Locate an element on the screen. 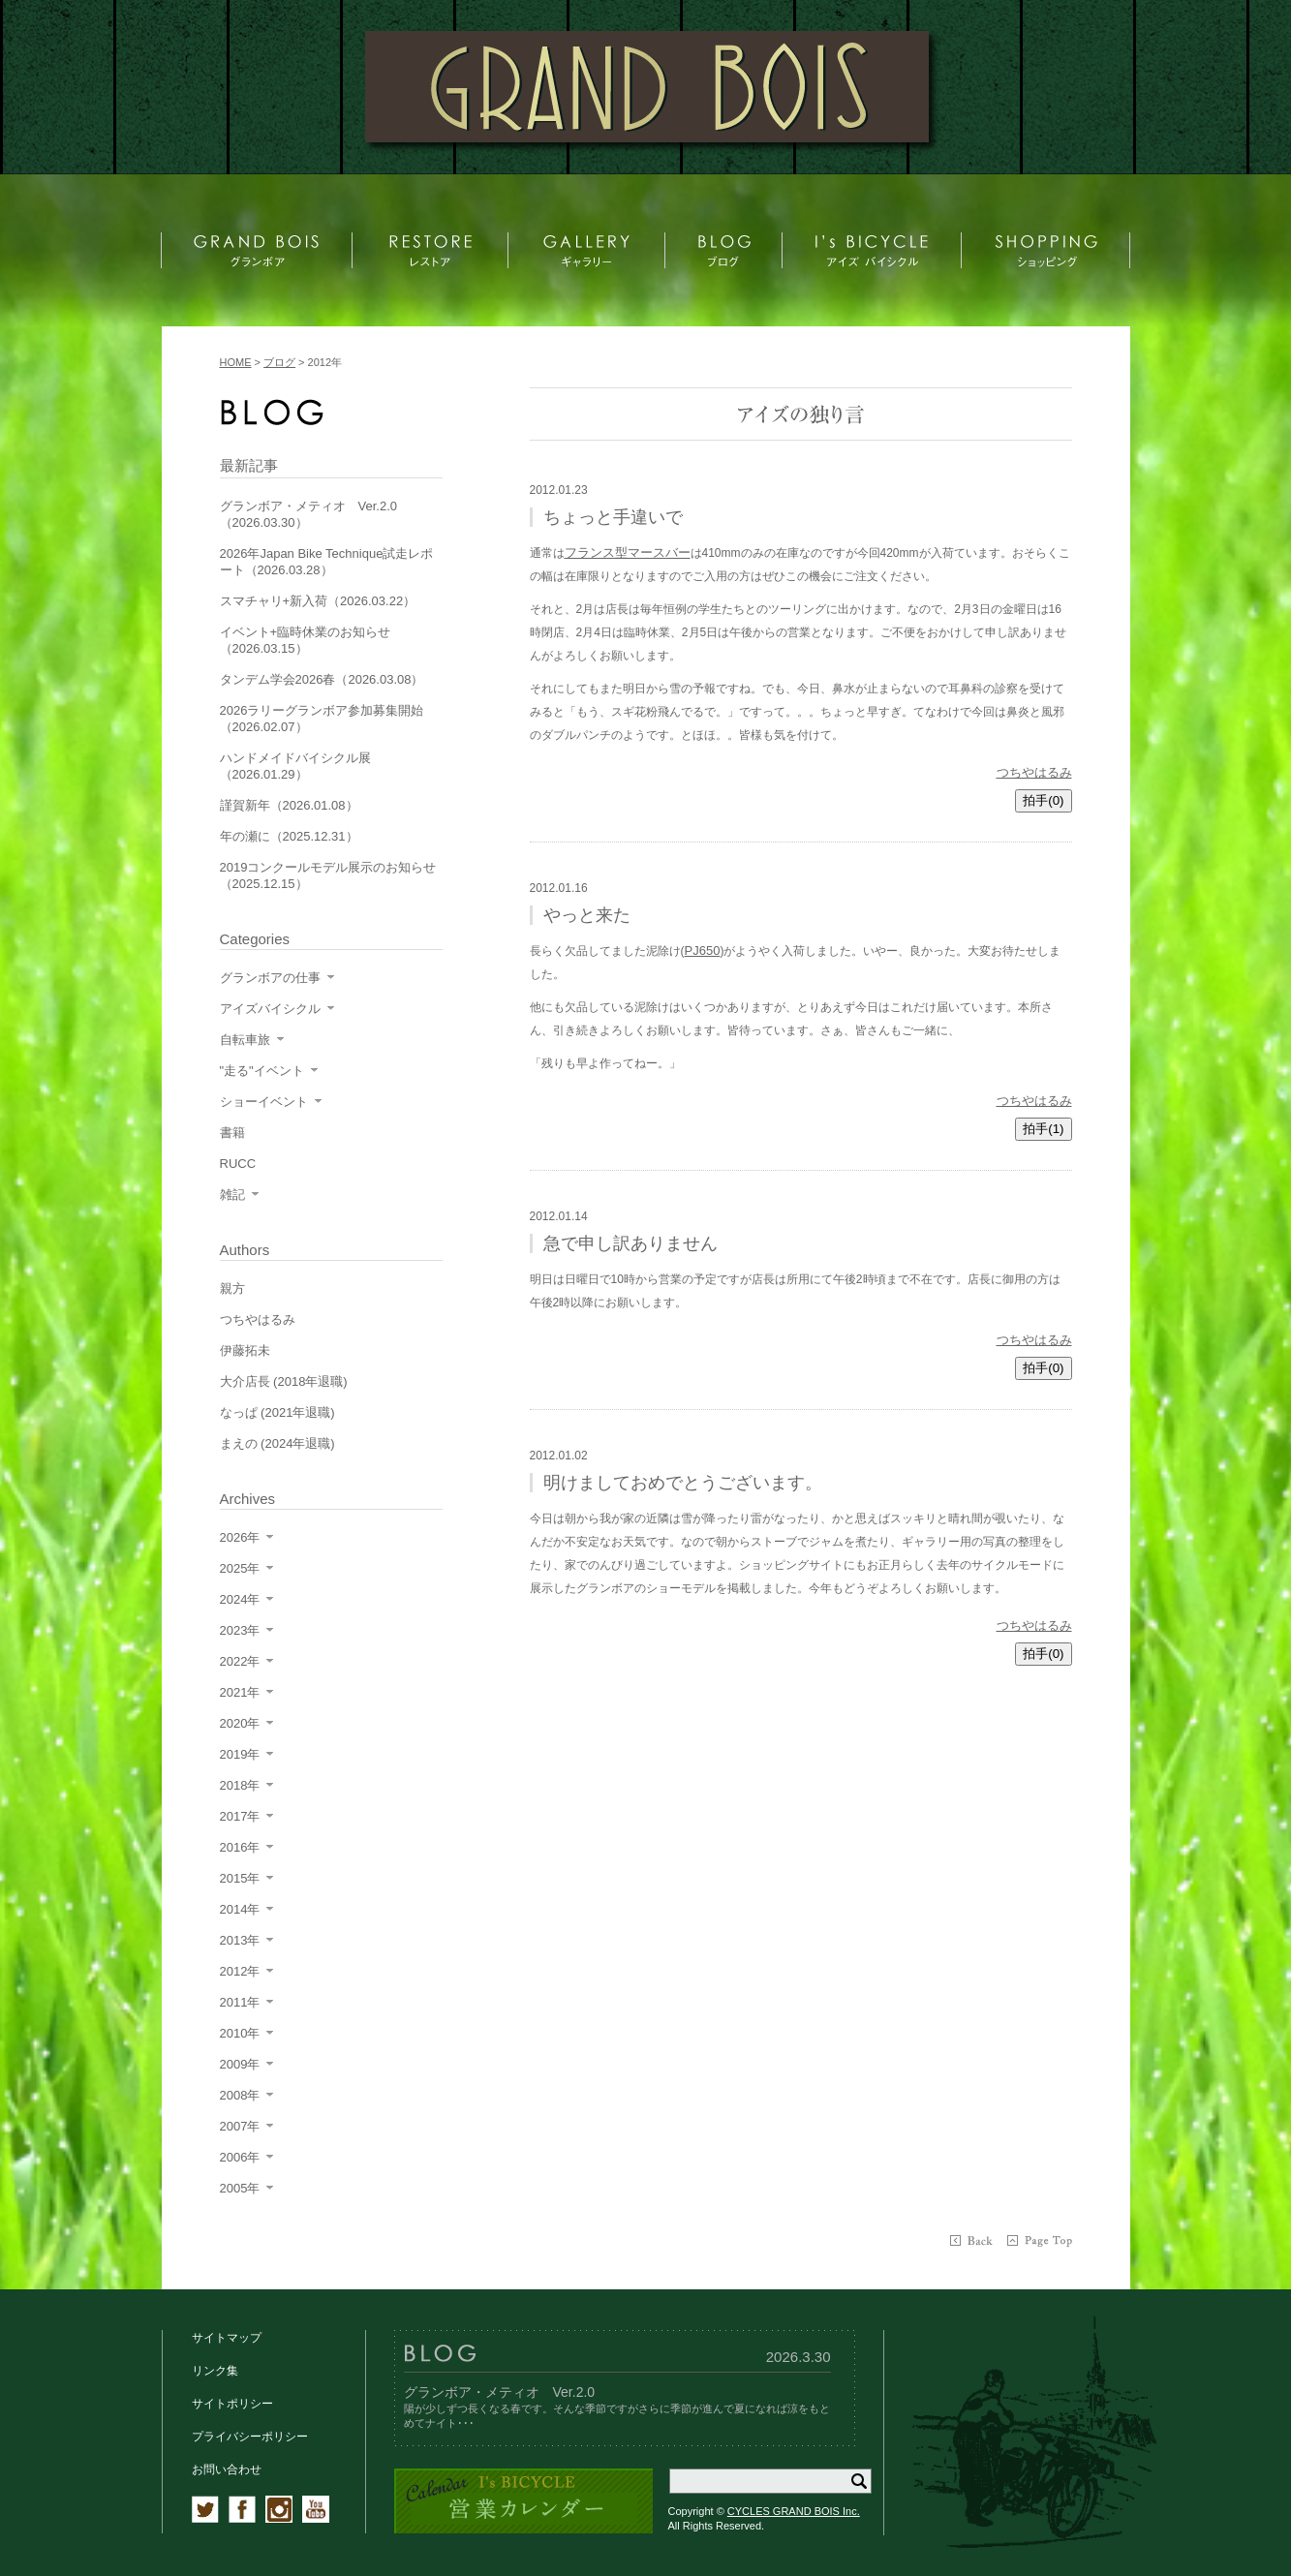 This screenshot has width=1291, height=2576. グランボアの仕事 is located at coordinates (270, 977).